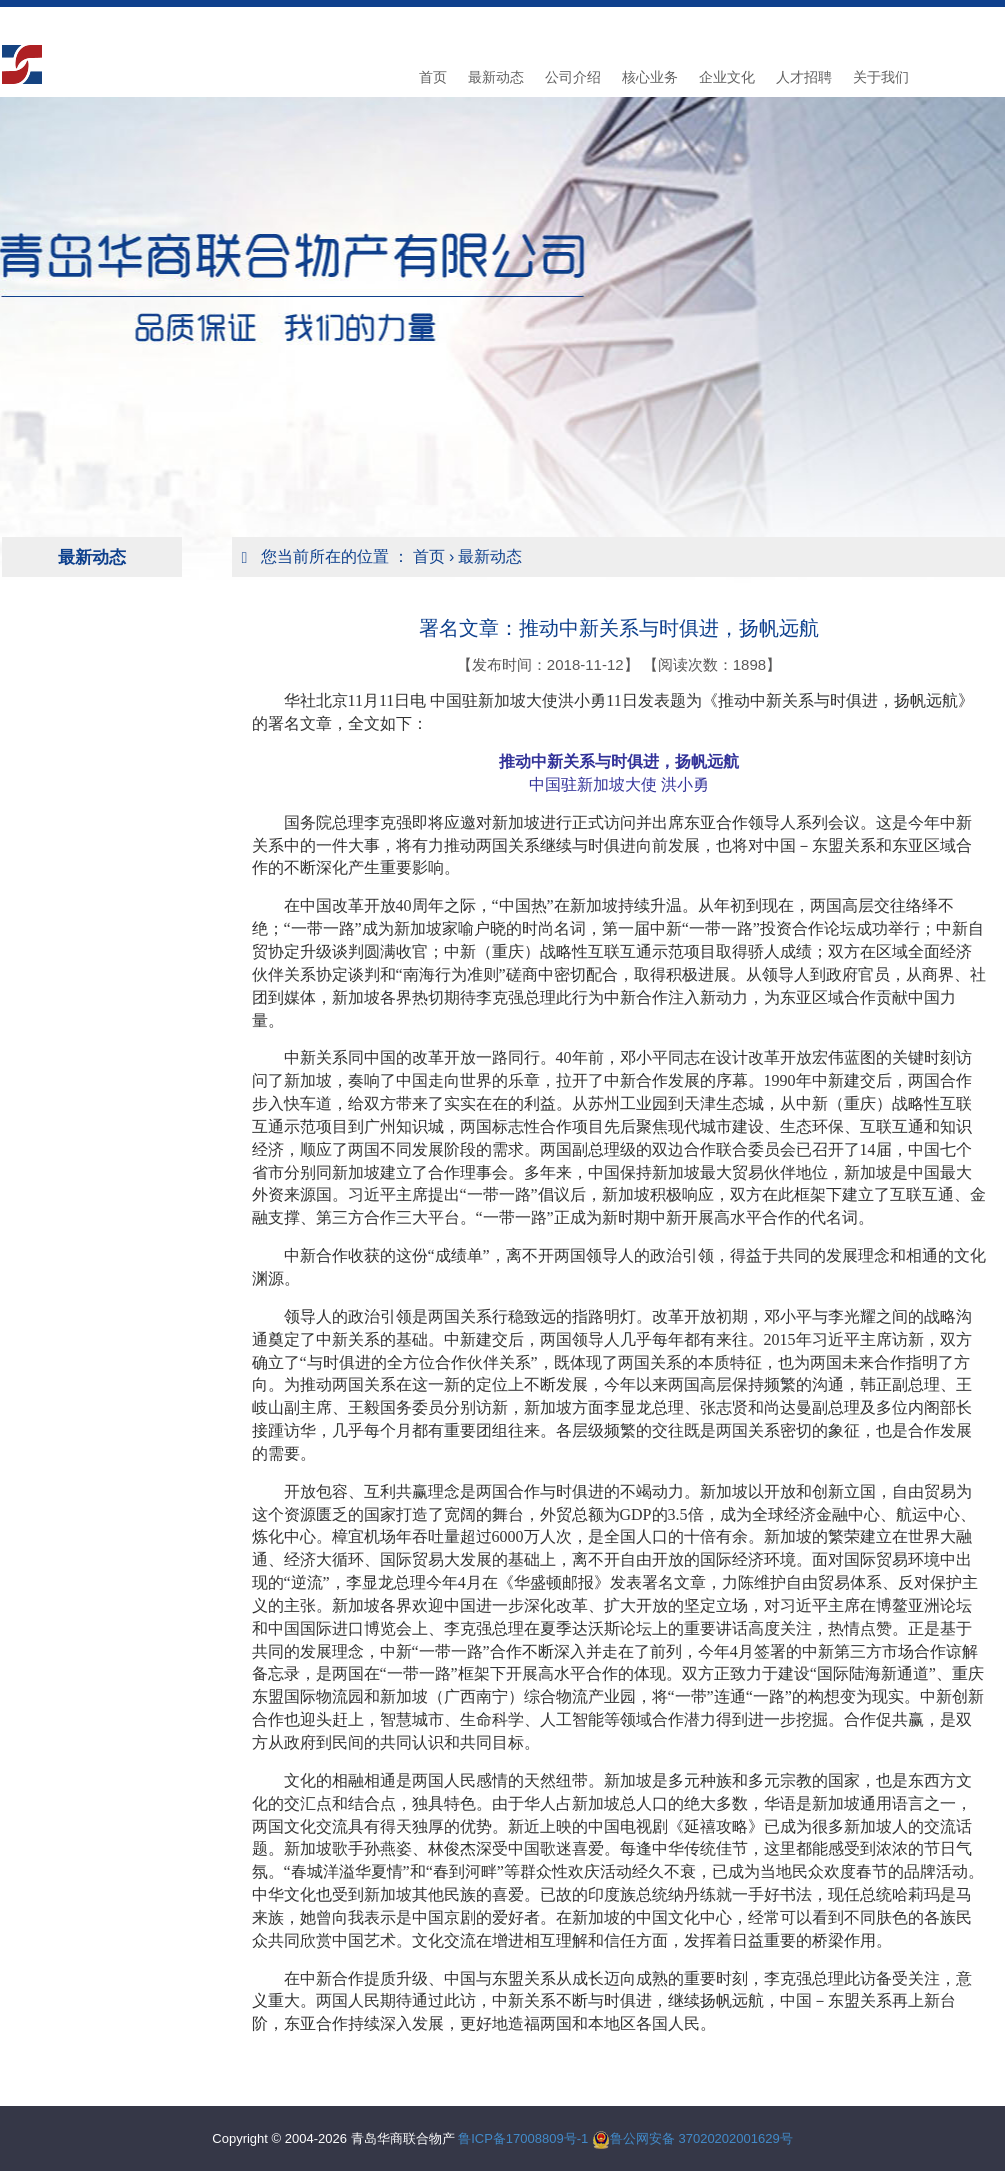  I want to click on 企业文化, so click(727, 77).